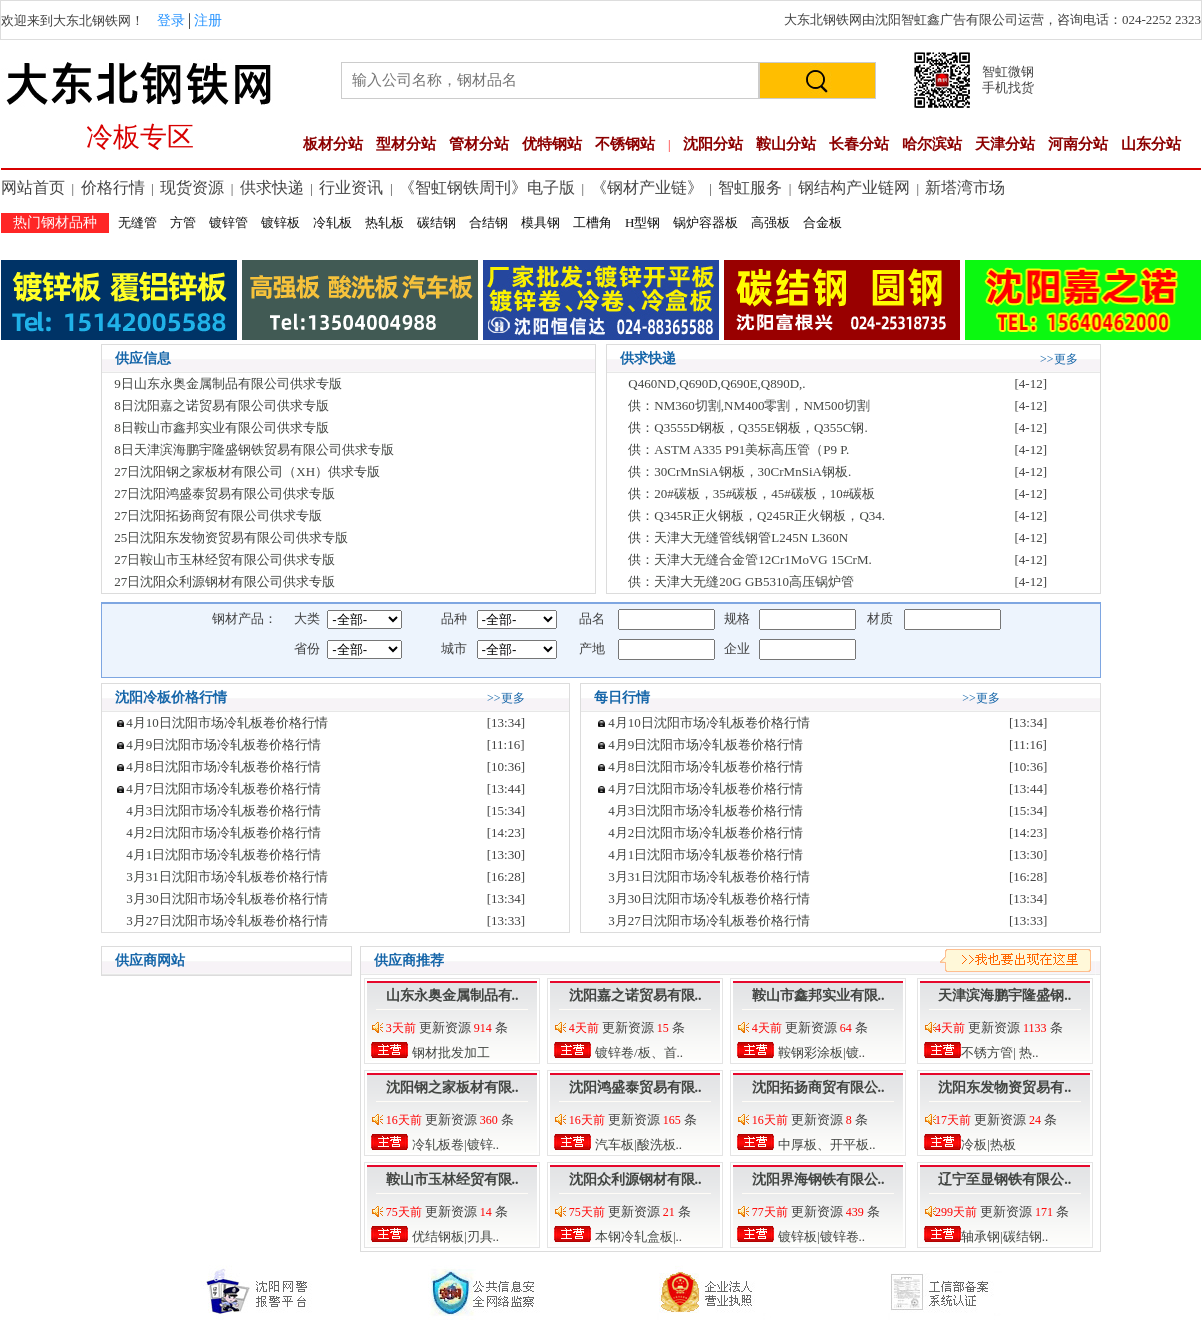 Image resolution: width=1202 pixels, height=1332 pixels. What do you see at coordinates (635, 1179) in the screenshot?
I see `沈阳众利源钢材有限..` at bounding box center [635, 1179].